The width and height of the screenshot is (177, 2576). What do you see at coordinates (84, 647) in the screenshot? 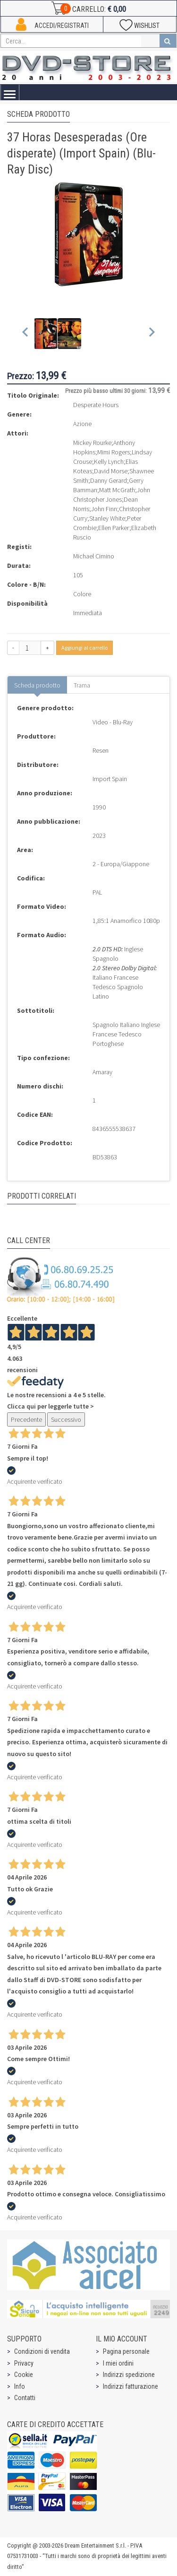
I see `Aggiungi al carrello` at bounding box center [84, 647].